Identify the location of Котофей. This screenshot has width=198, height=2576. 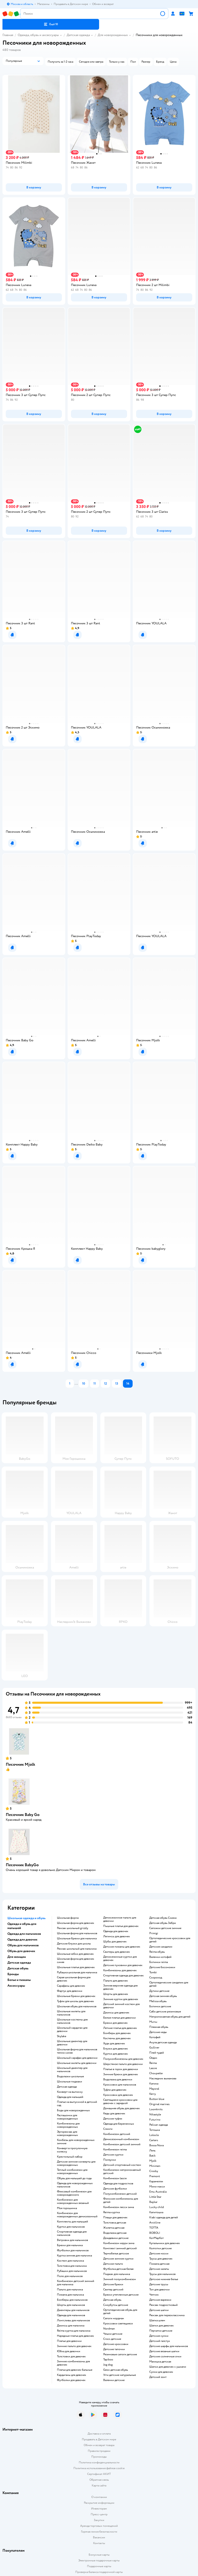
(154, 2037).